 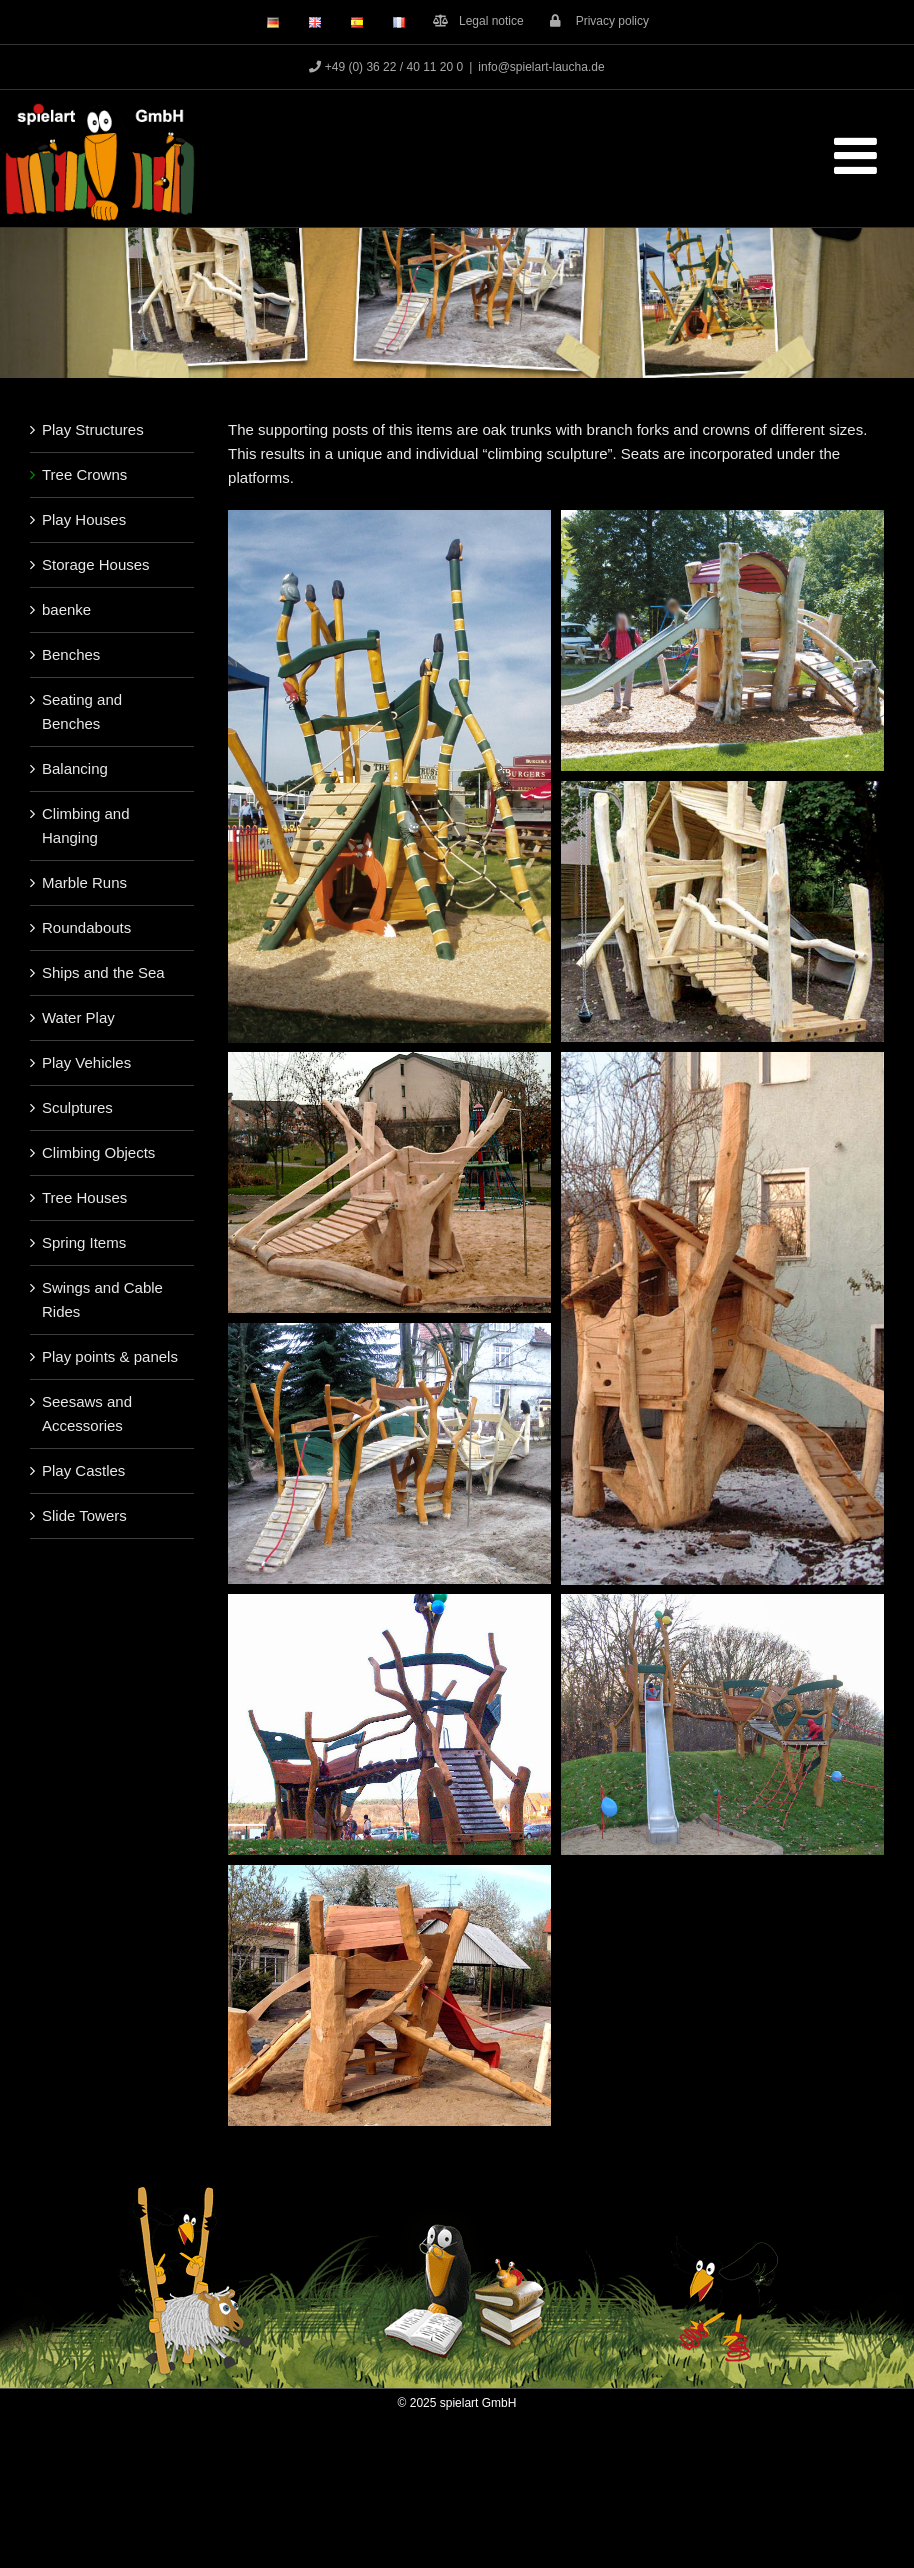 I want to click on Spring Items, so click(x=84, y=1242).